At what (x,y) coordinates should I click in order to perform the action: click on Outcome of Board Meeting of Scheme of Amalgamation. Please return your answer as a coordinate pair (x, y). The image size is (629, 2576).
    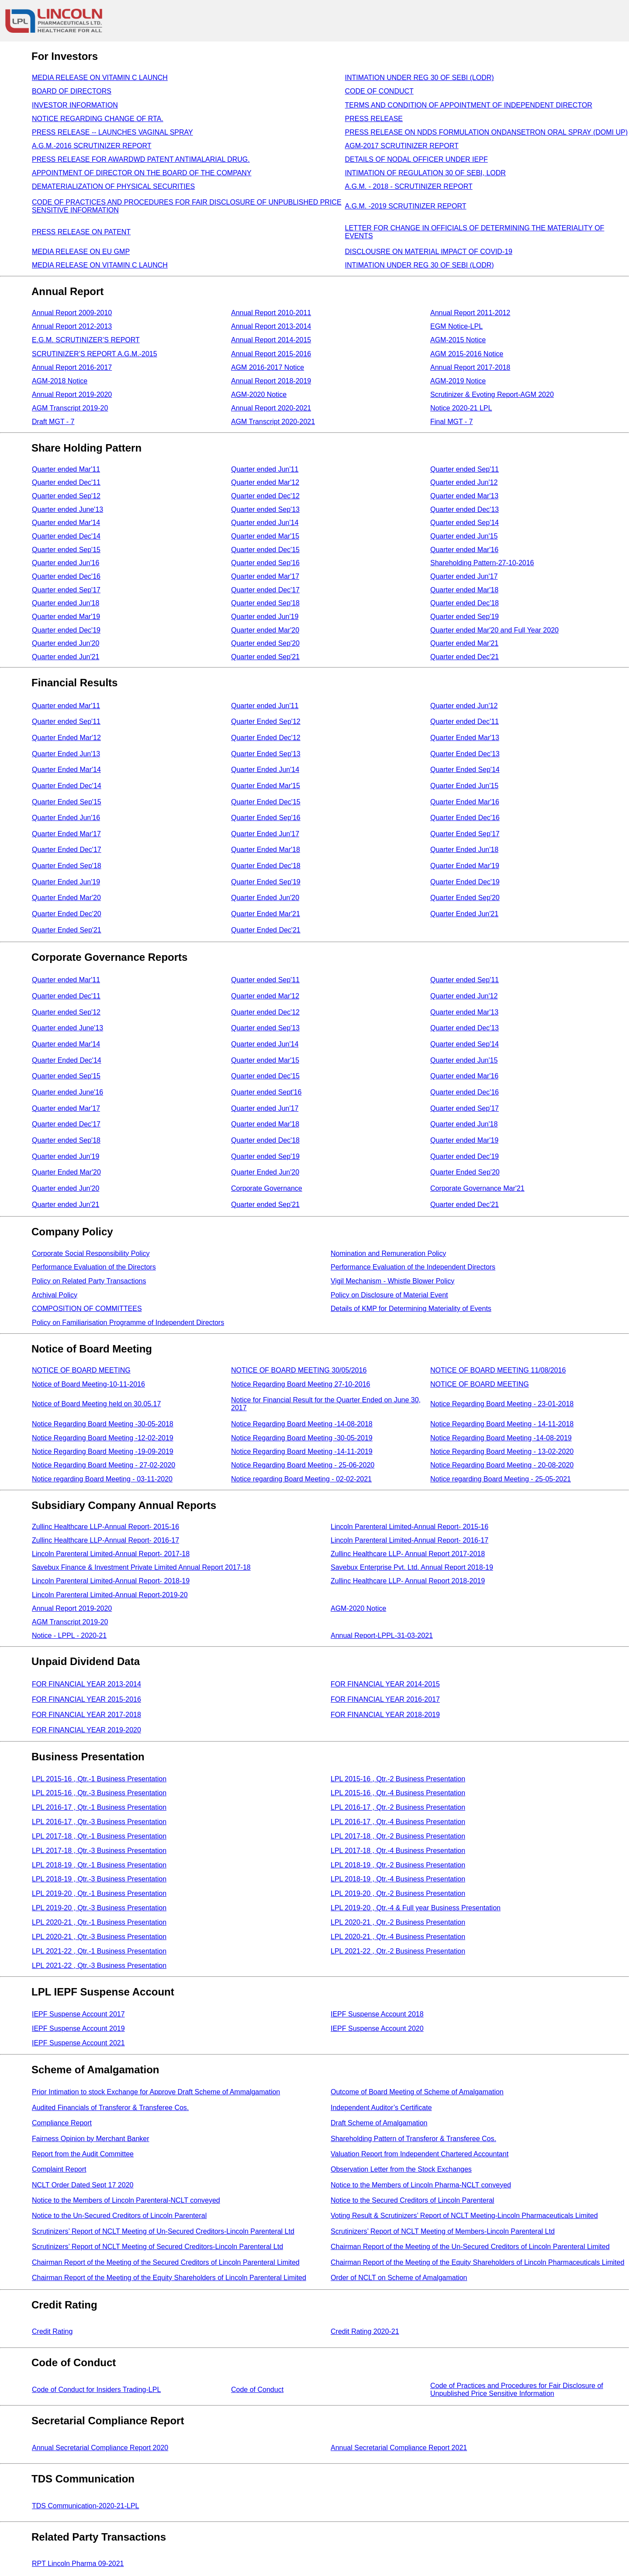
    Looking at the image, I should click on (417, 2092).